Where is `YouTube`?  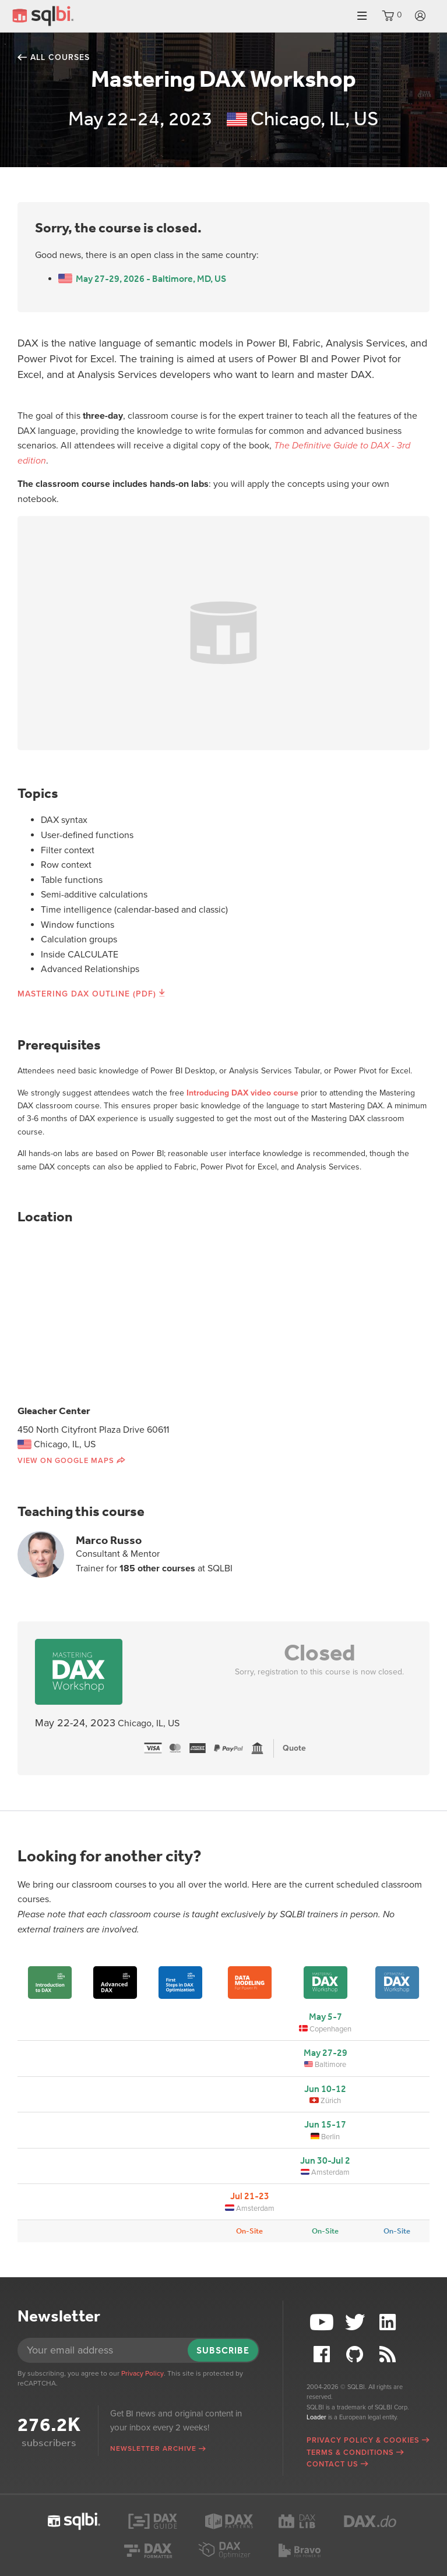
YouTube is located at coordinates (323, 2322).